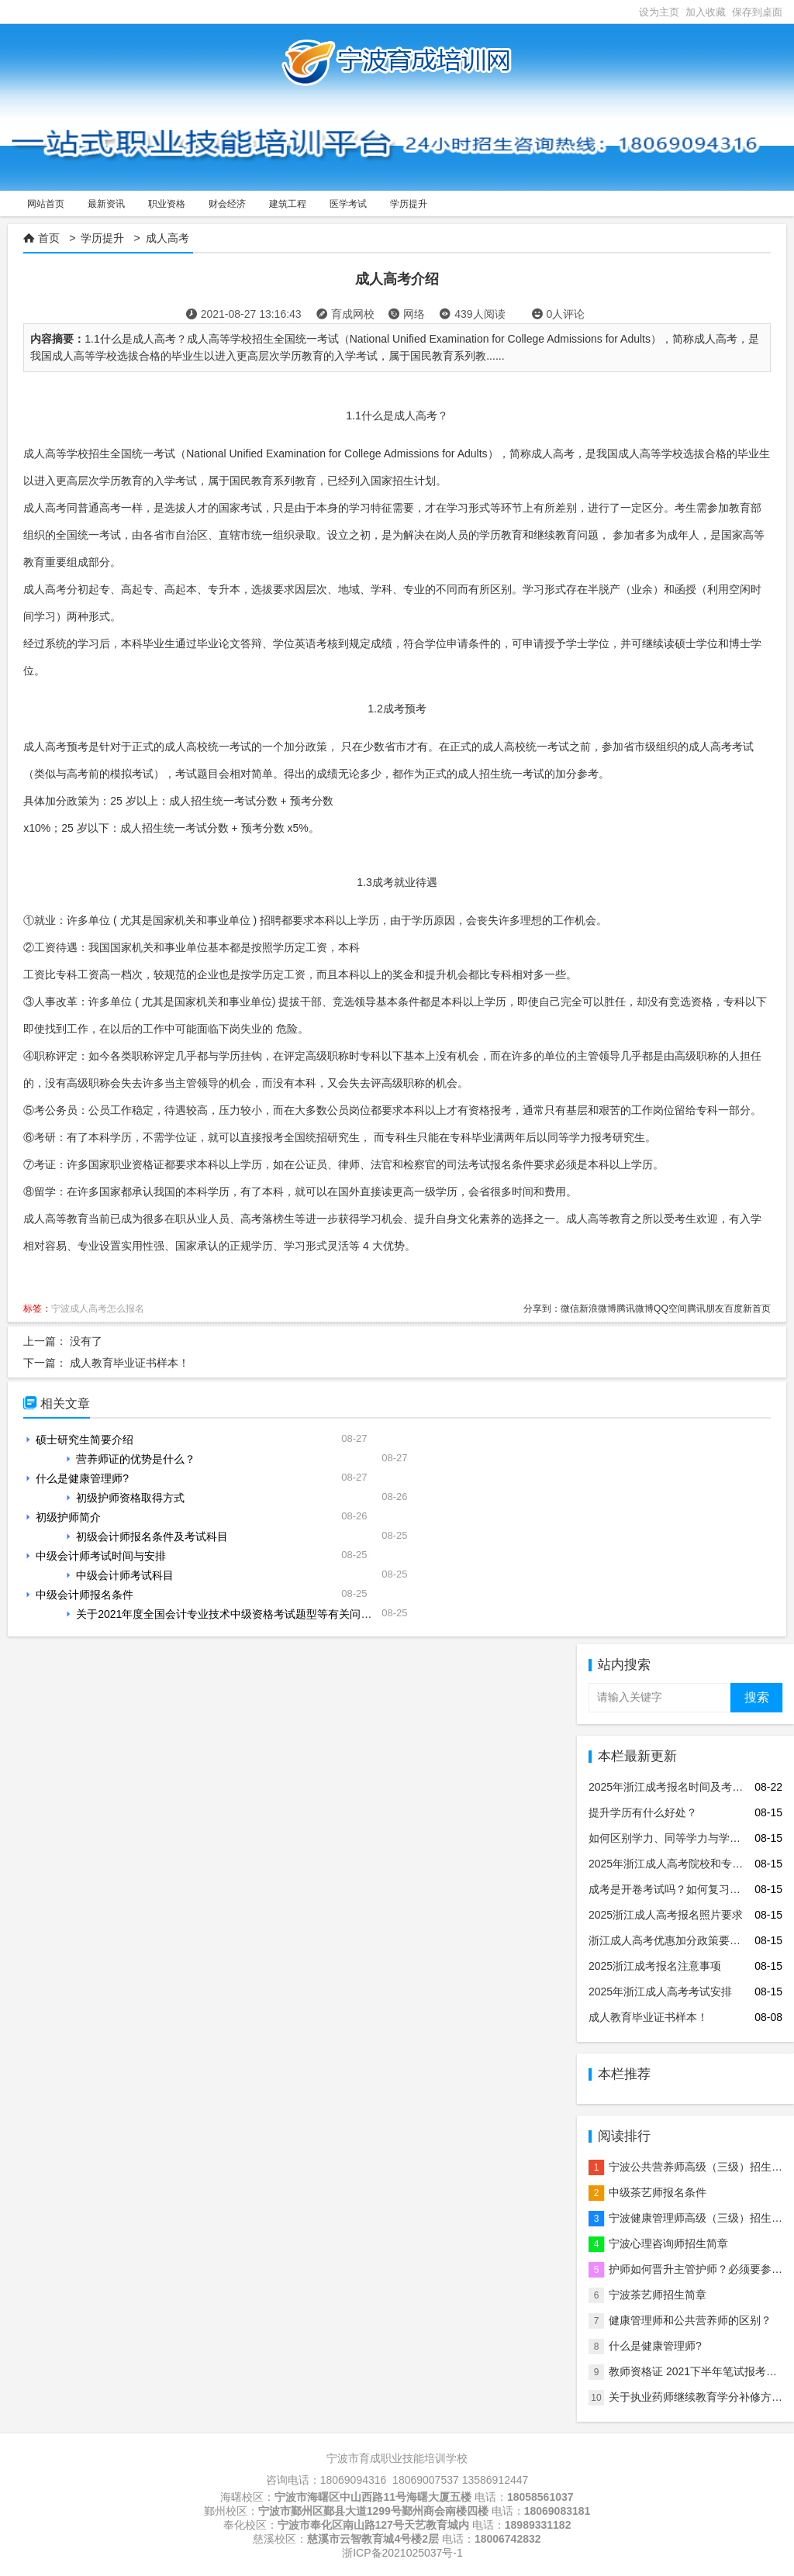 The height and width of the screenshot is (2576, 794). I want to click on 设为主页, so click(659, 12).